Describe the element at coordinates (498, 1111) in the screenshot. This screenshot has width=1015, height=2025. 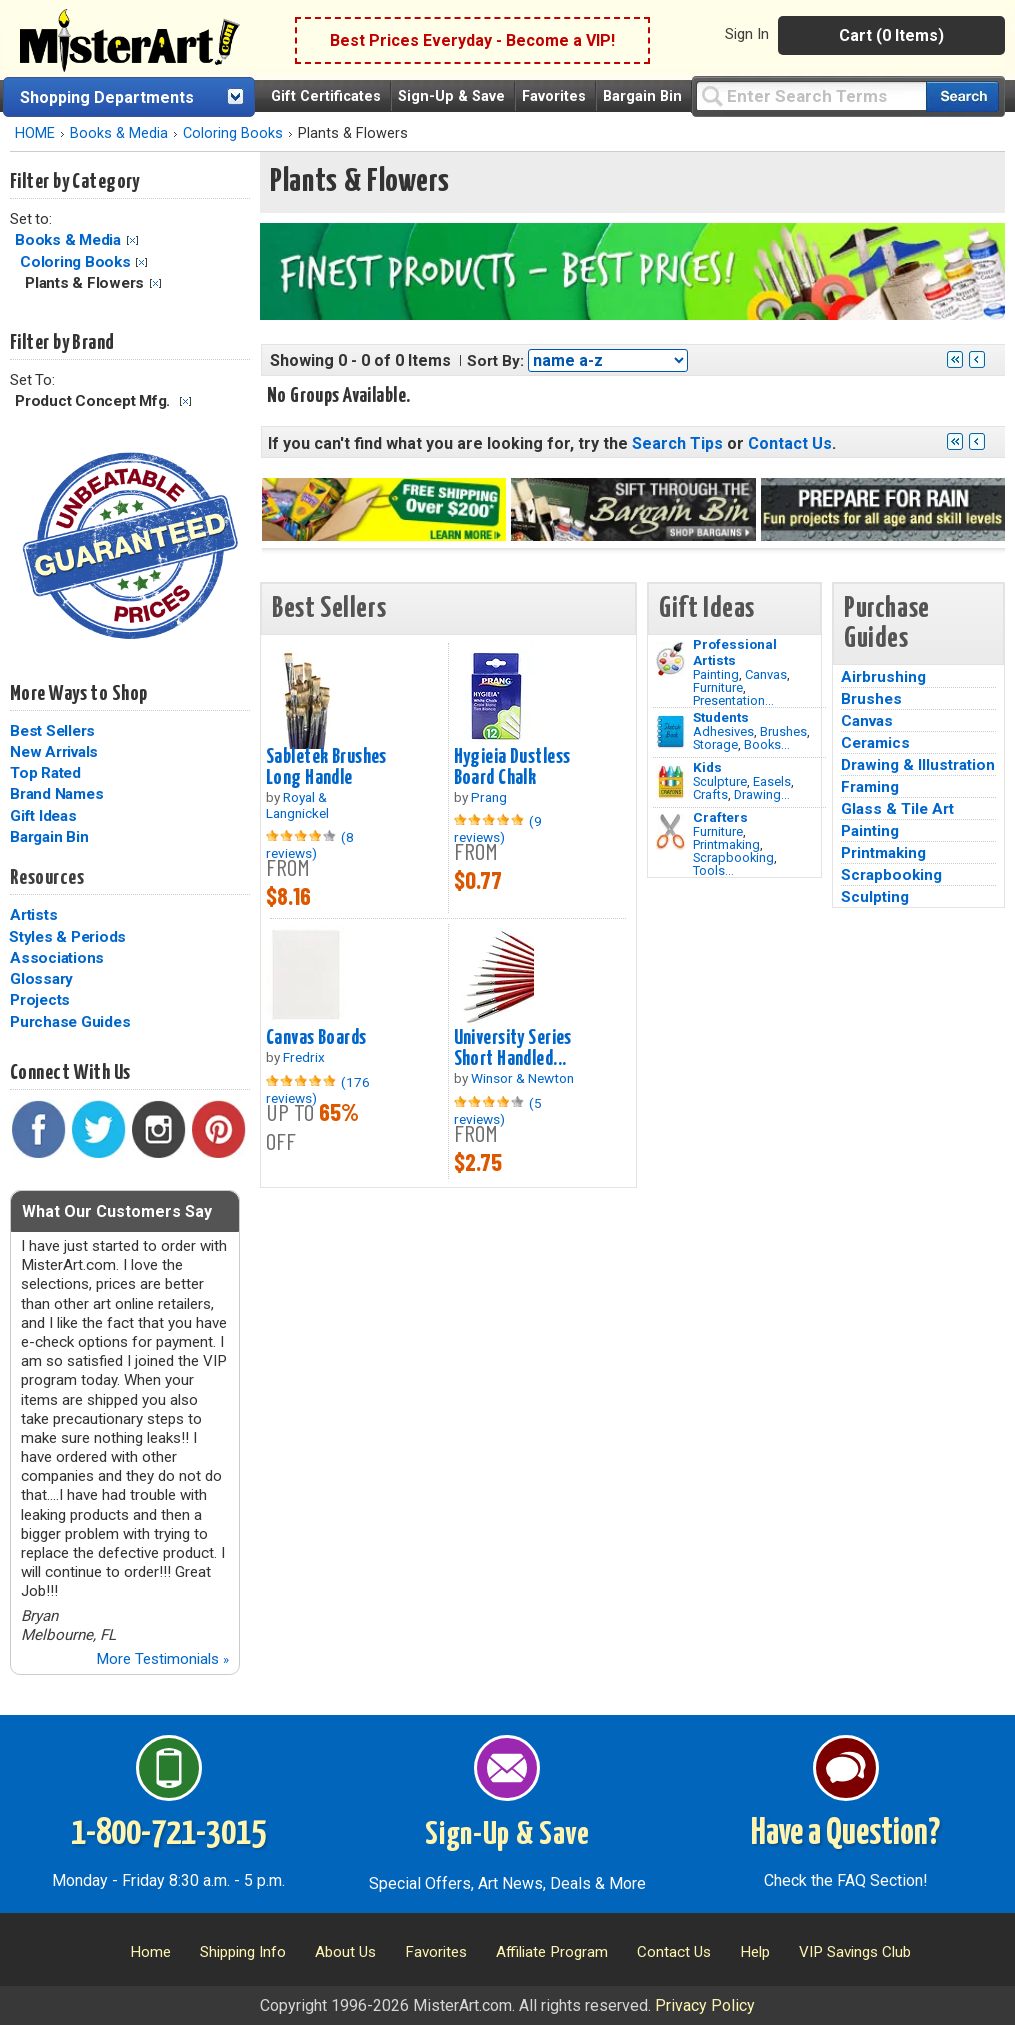
I see `(5 reviews)` at that location.